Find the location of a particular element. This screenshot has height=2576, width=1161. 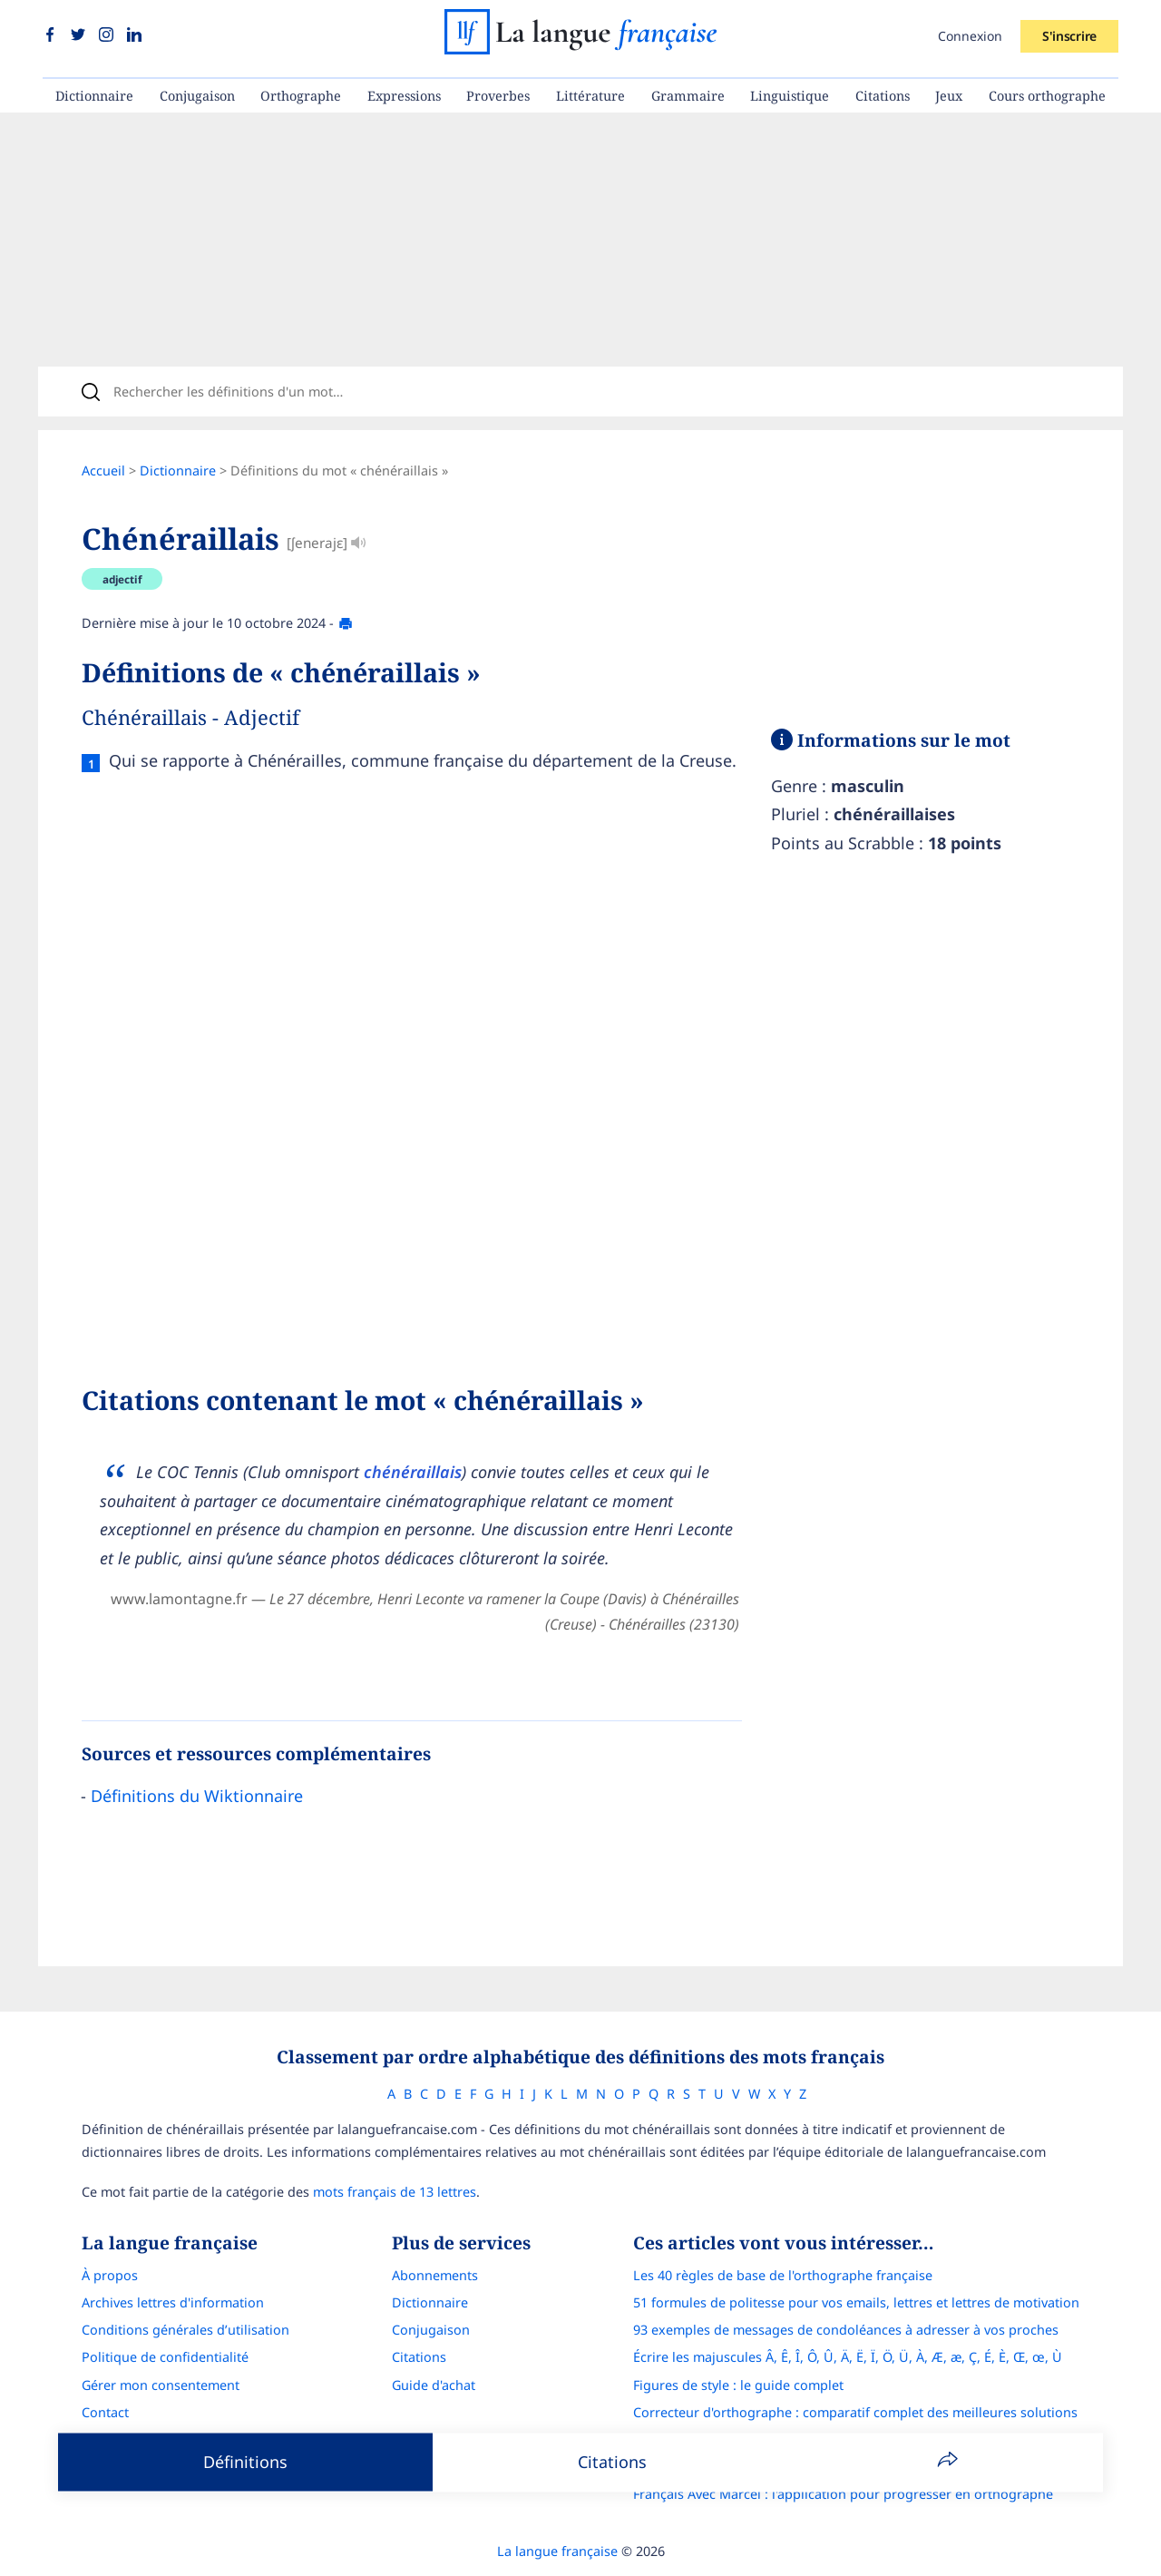

Linguistique is located at coordinates (789, 95).